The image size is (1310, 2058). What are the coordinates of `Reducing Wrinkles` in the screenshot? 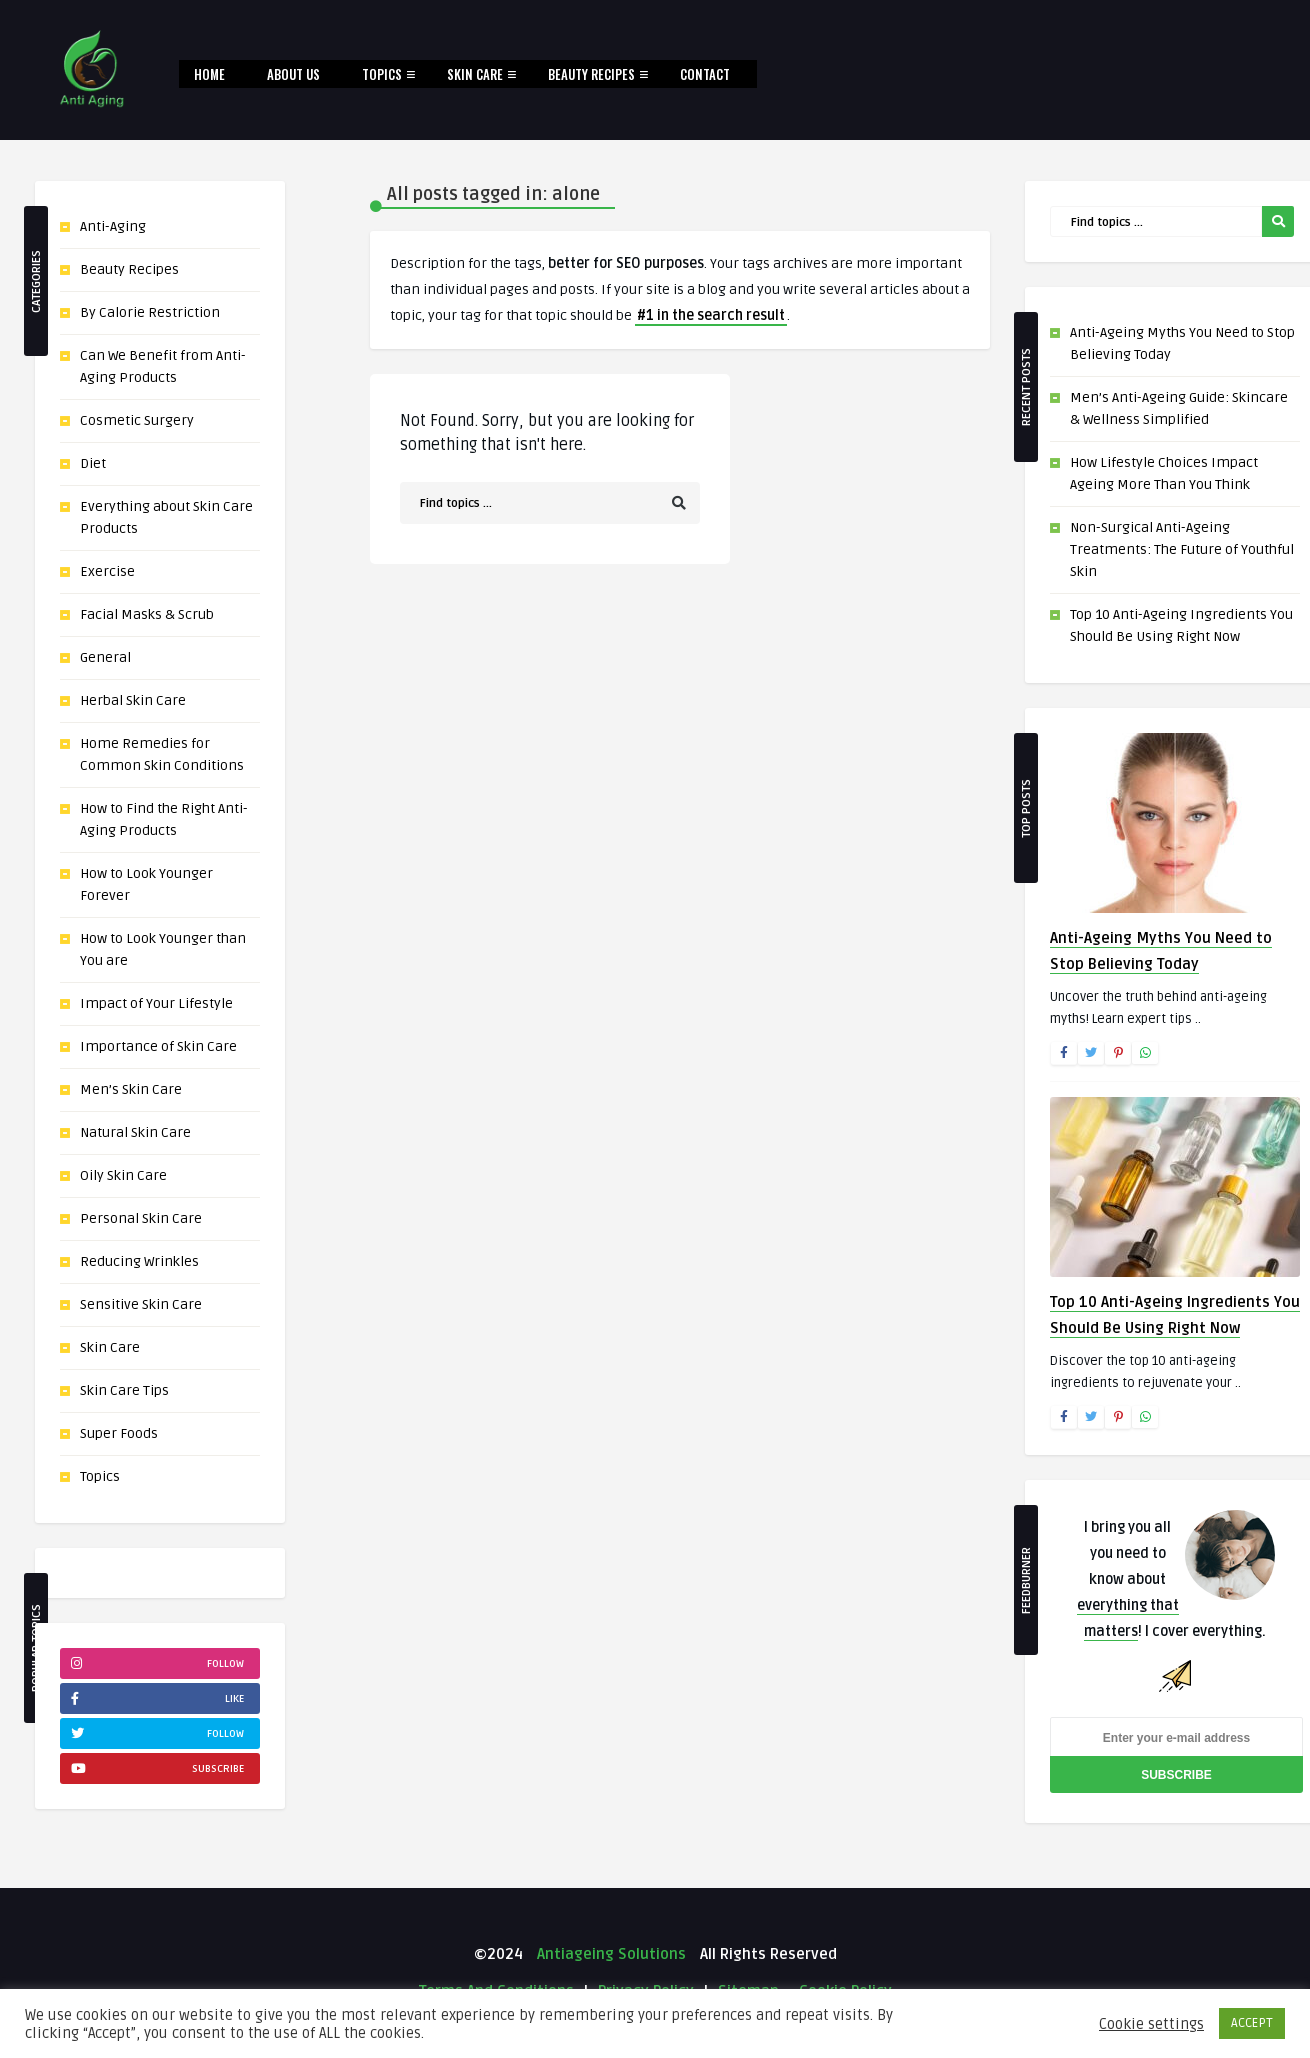 It's located at (139, 1261).